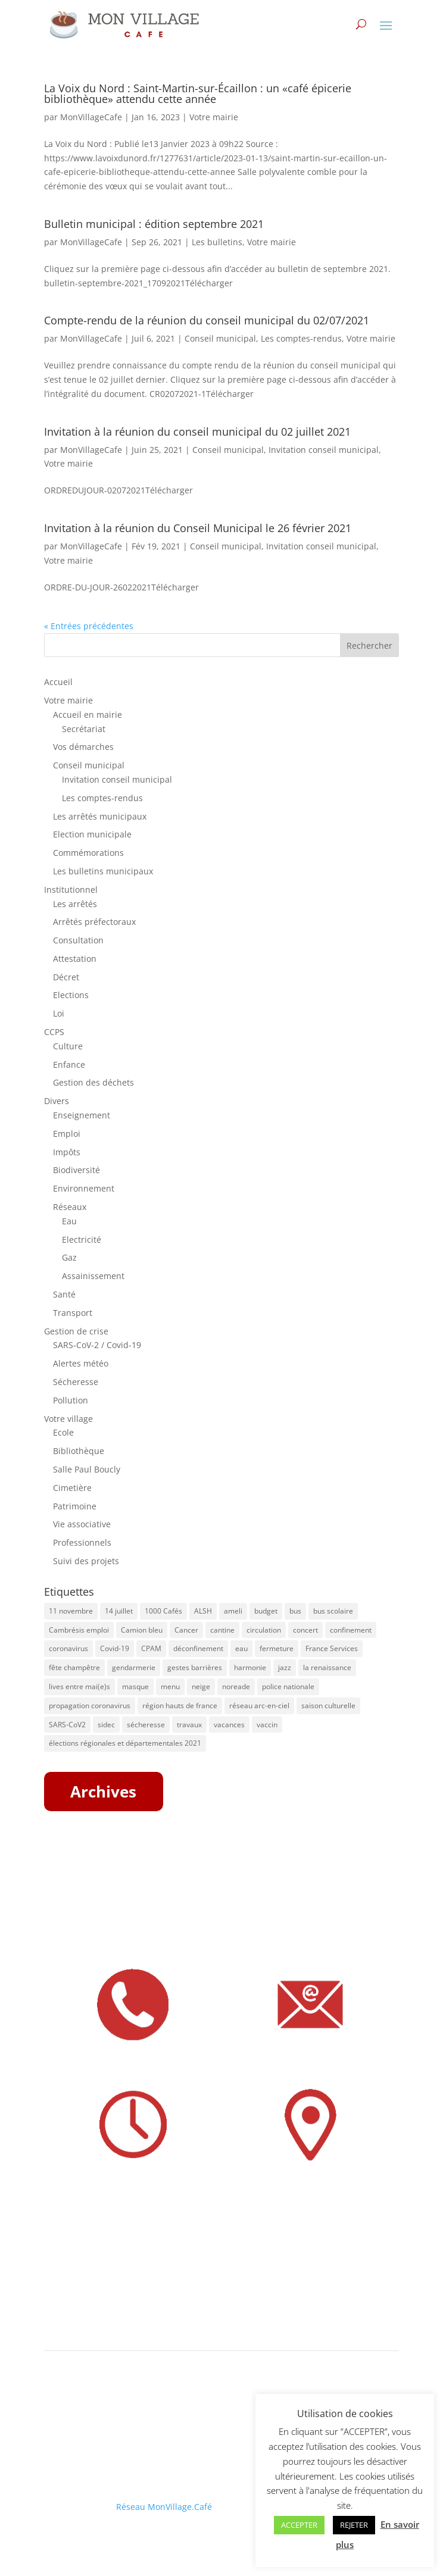 This screenshot has height=2576, width=443. I want to click on concert [concert (8 éléments)], so click(305, 1630).